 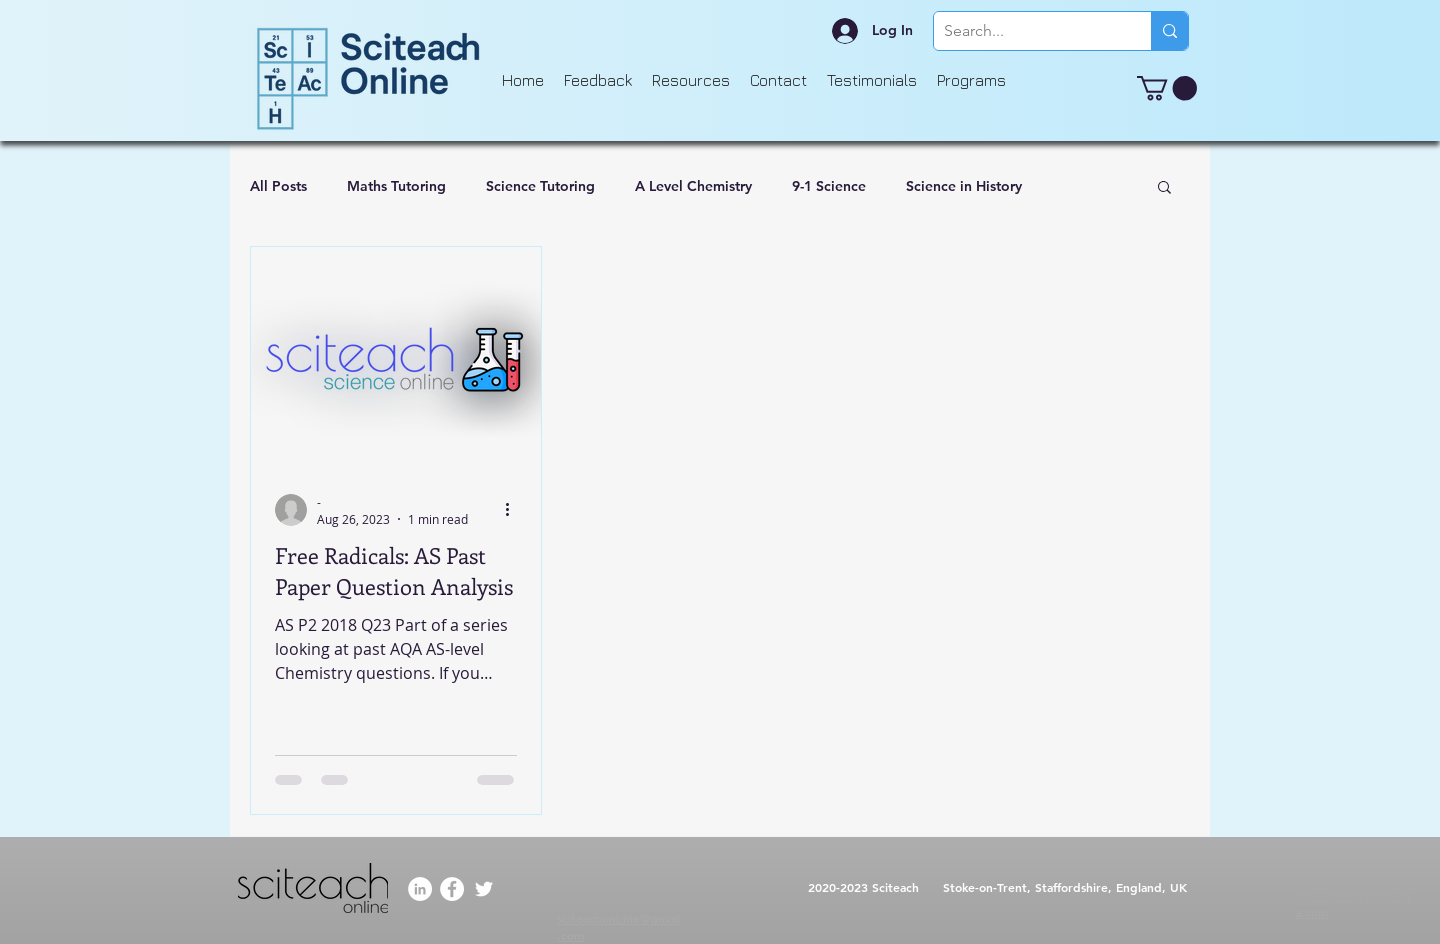 What do you see at coordinates (829, 186) in the screenshot?
I see `9-1 Science` at bounding box center [829, 186].